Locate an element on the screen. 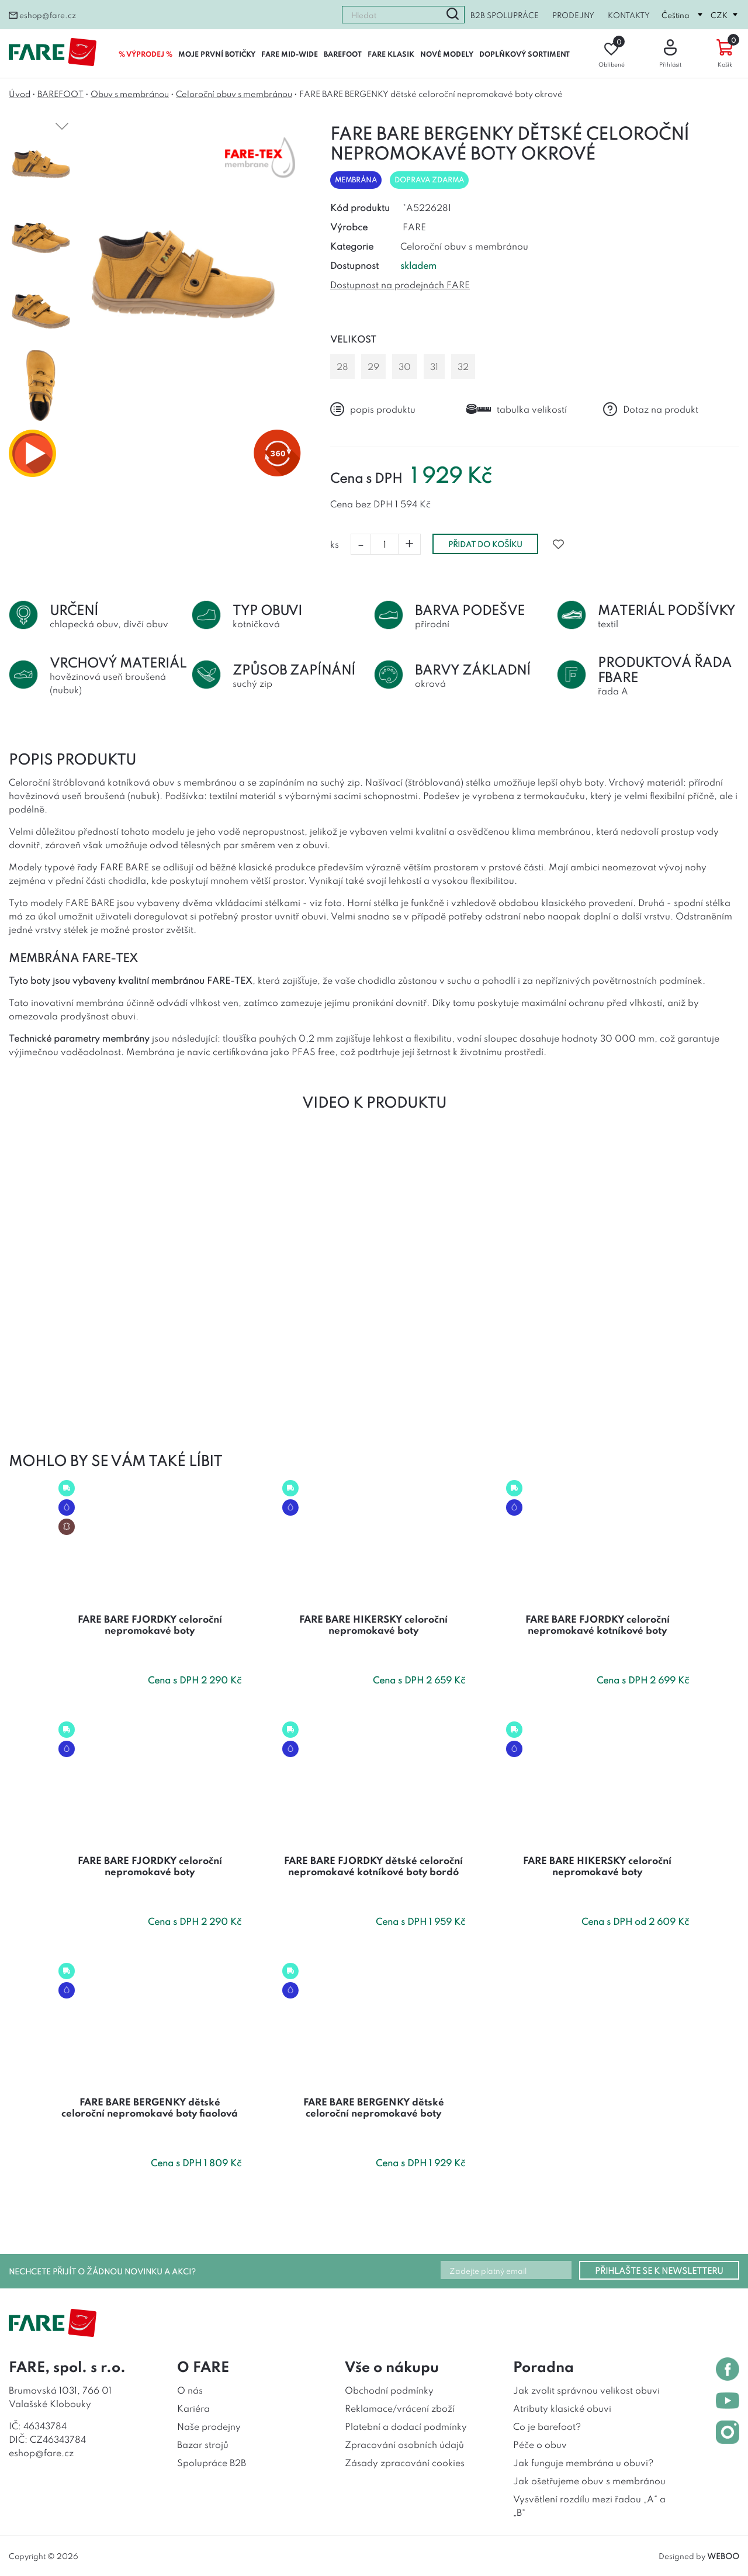  FARE BARE BERGENKY dětské celoroční nepromokavé boty fiaolová is located at coordinates (149, 2106).